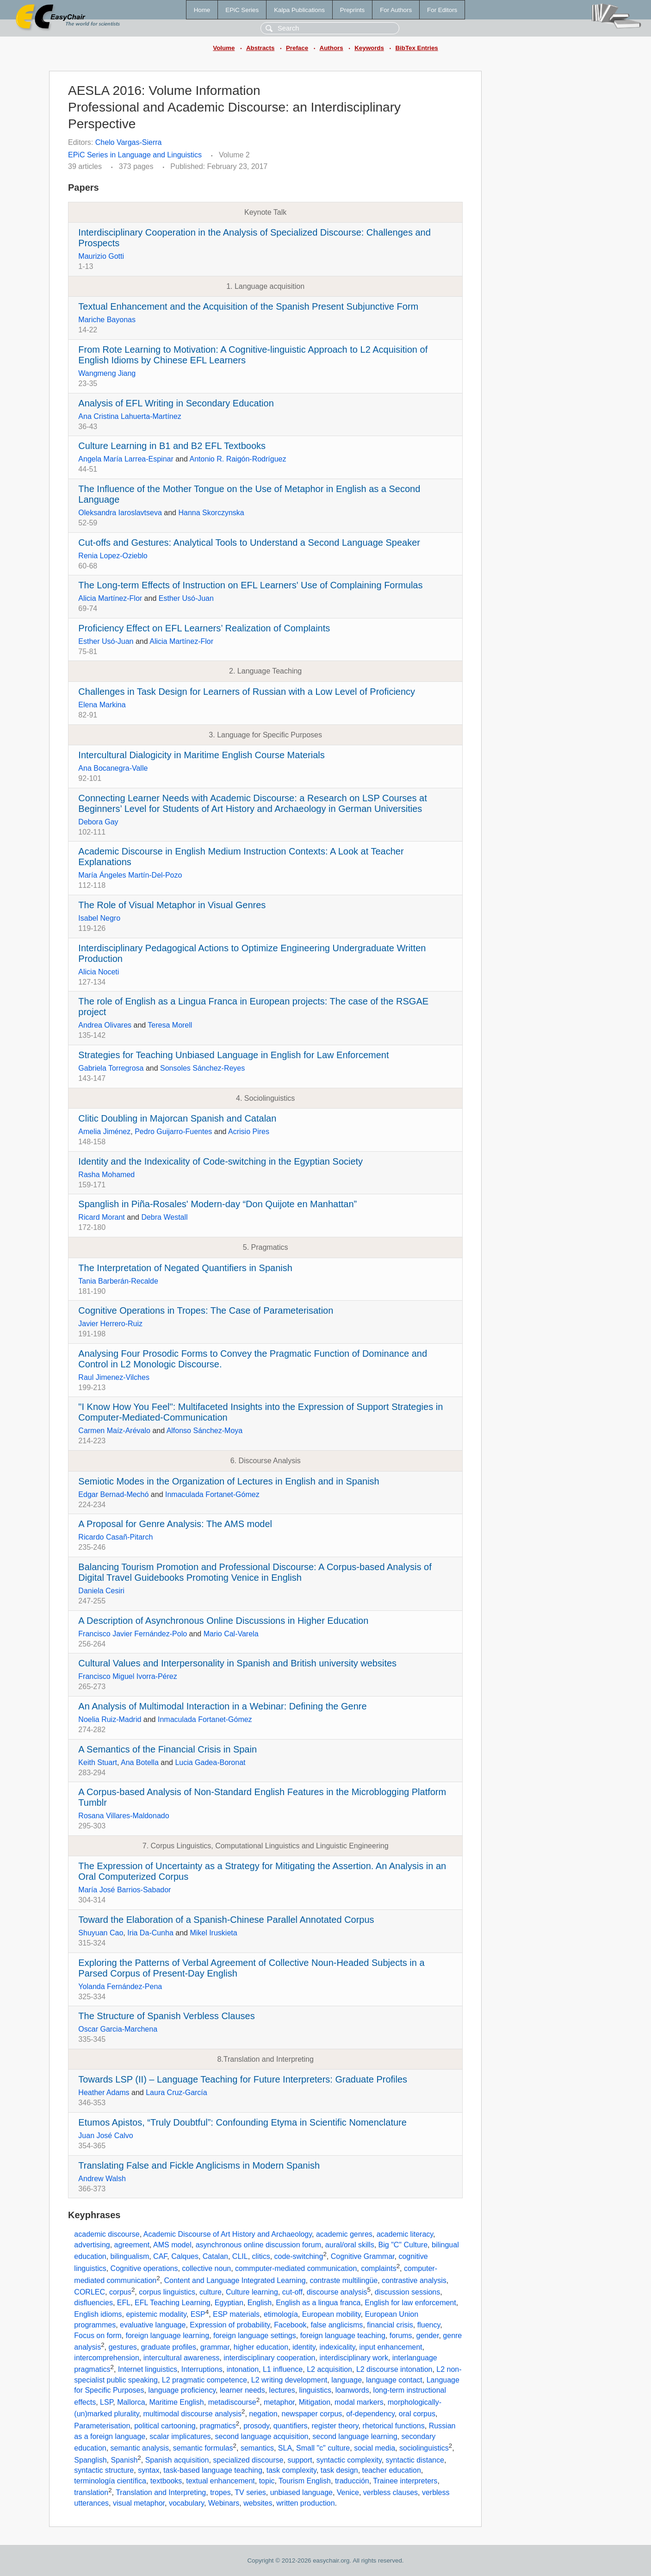  What do you see at coordinates (182, 2390) in the screenshot?
I see `language proficiency` at bounding box center [182, 2390].